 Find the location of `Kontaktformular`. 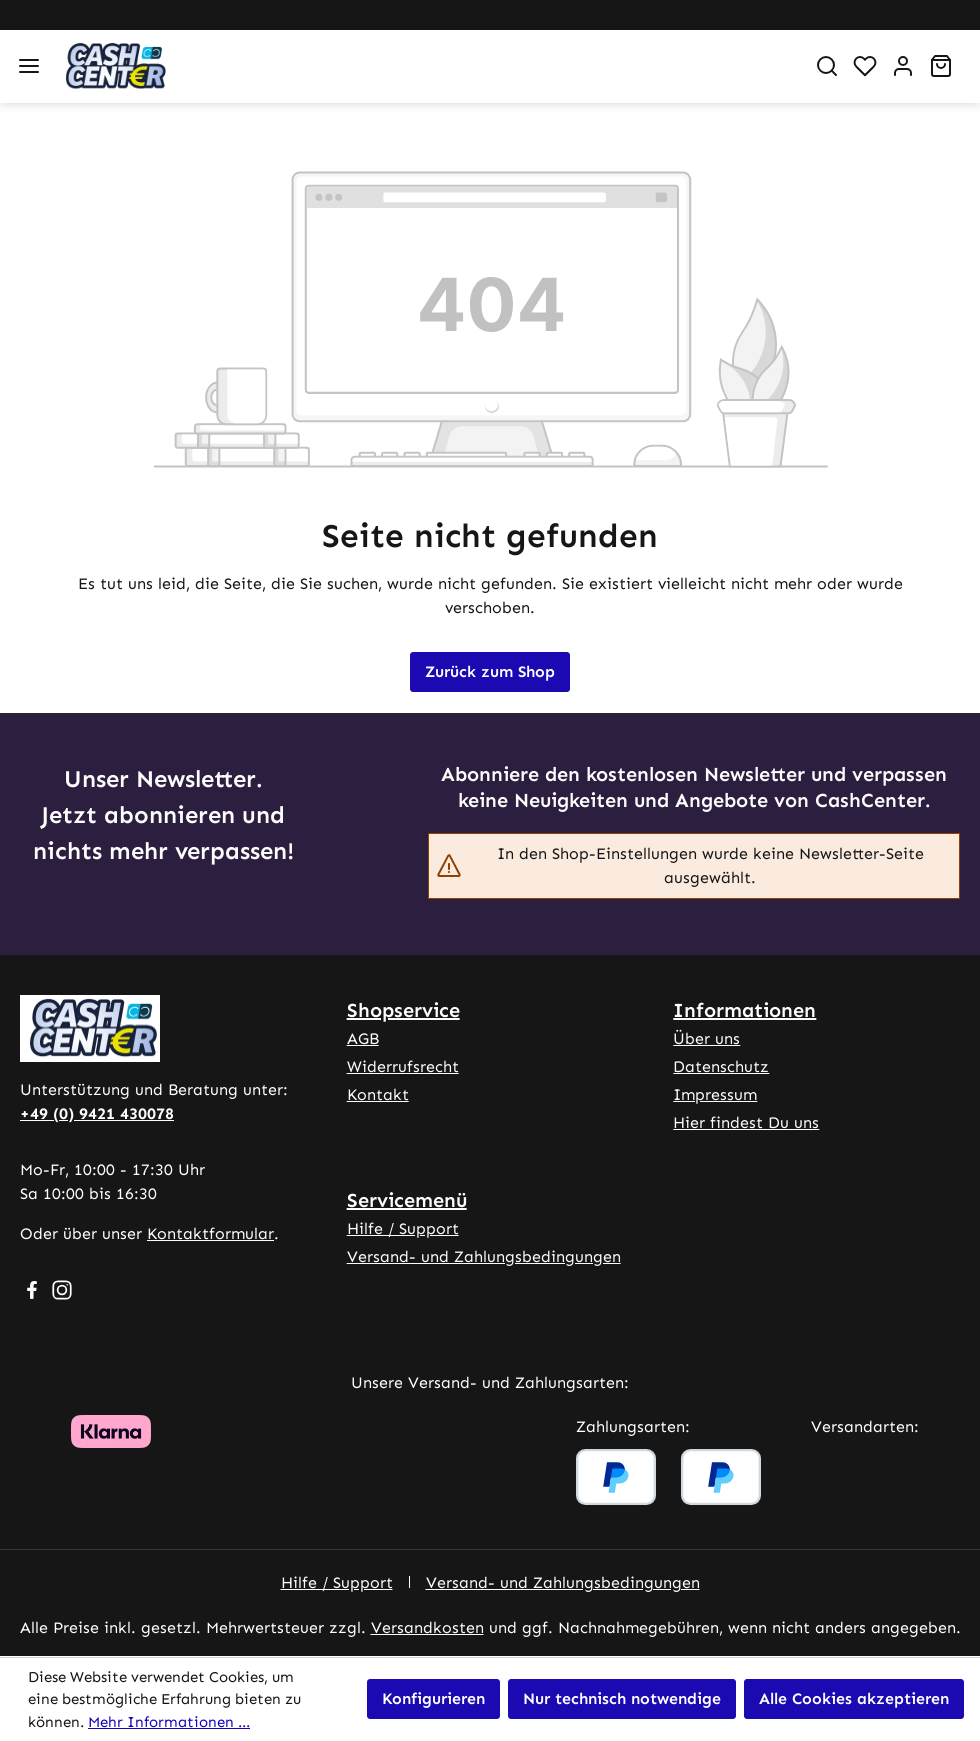

Kontaktformular is located at coordinates (210, 1233).